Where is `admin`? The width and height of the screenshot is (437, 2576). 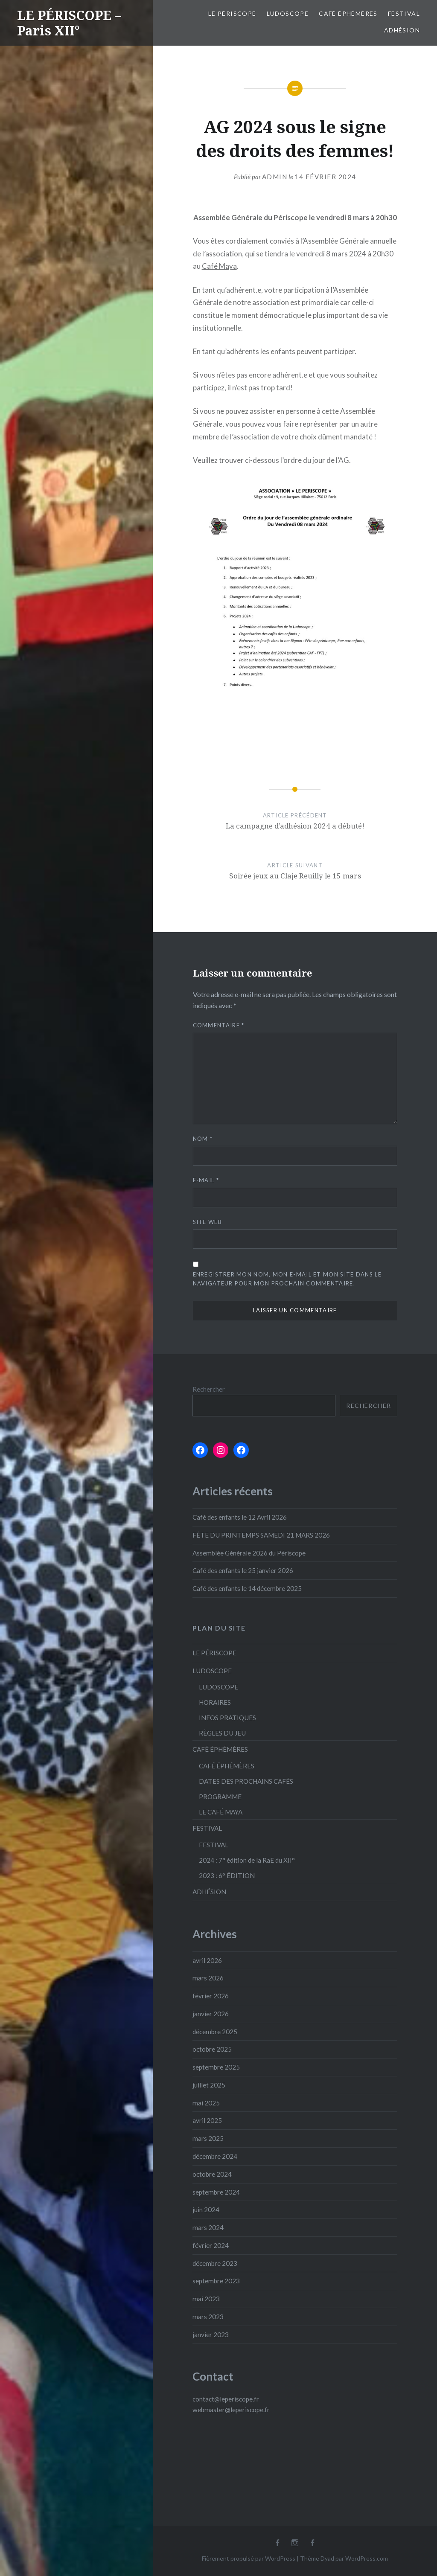
admin is located at coordinates (275, 176).